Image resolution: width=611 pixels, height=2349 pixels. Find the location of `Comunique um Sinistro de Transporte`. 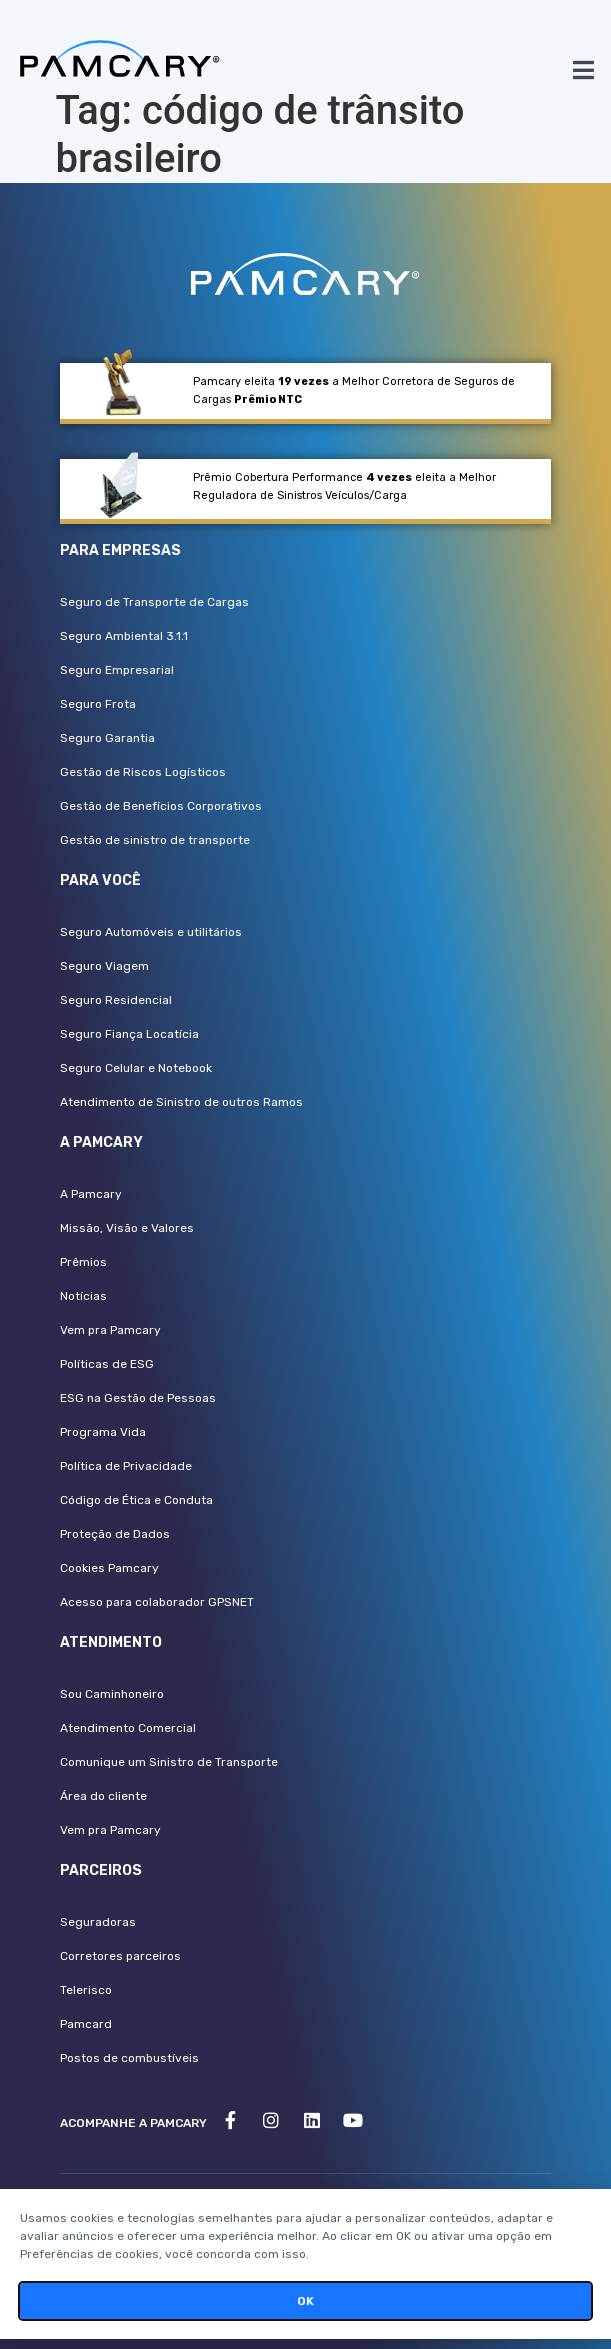

Comunique um Sinistro de Transporte is located at coordinates (169, 1762).